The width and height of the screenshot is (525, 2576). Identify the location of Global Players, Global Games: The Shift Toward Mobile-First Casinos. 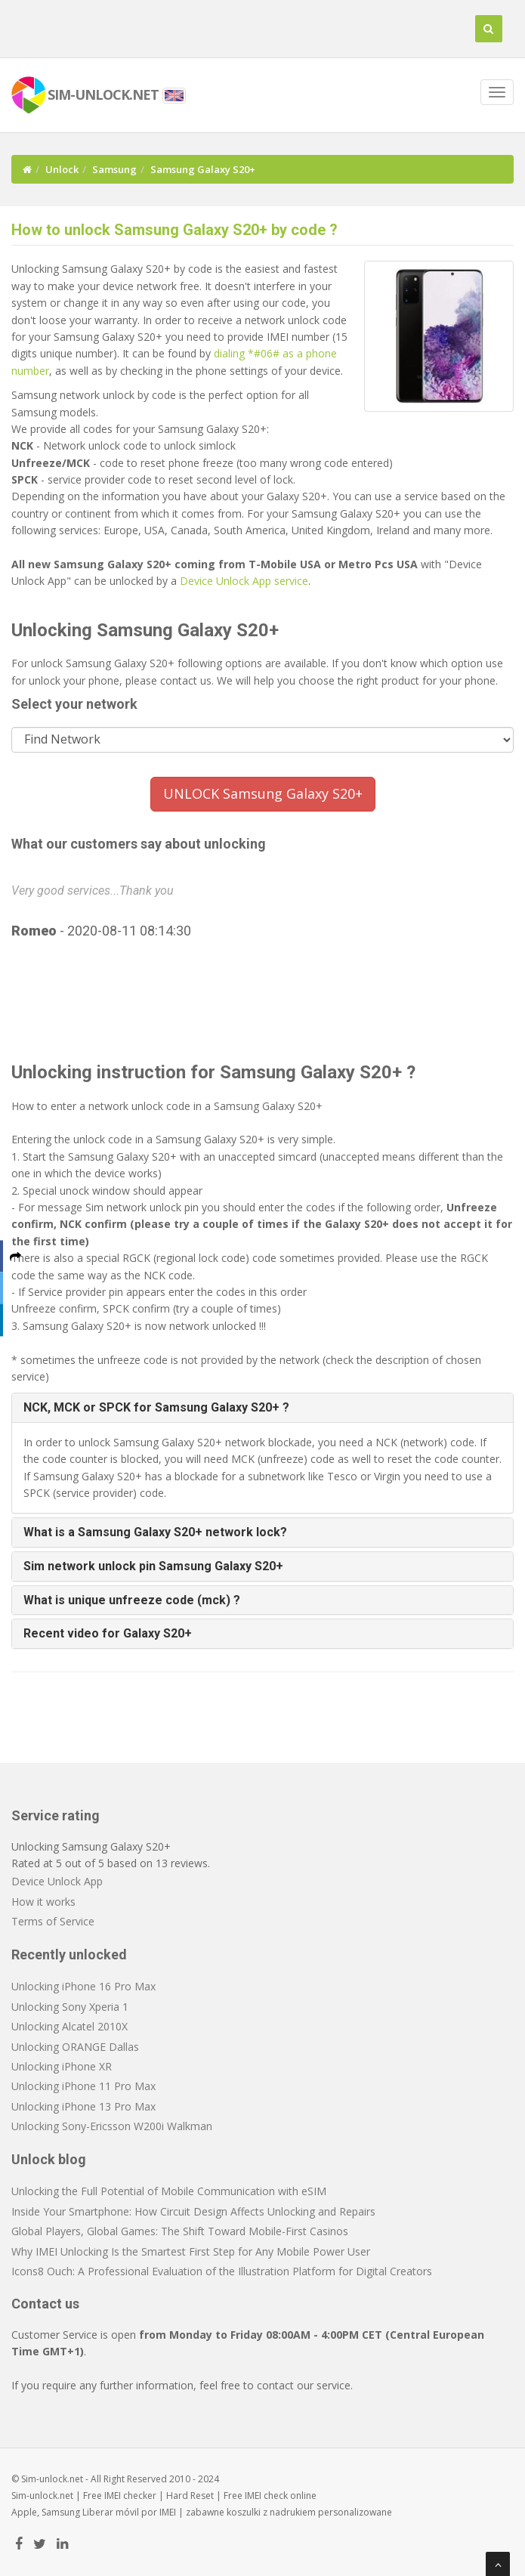
(179, 2231).